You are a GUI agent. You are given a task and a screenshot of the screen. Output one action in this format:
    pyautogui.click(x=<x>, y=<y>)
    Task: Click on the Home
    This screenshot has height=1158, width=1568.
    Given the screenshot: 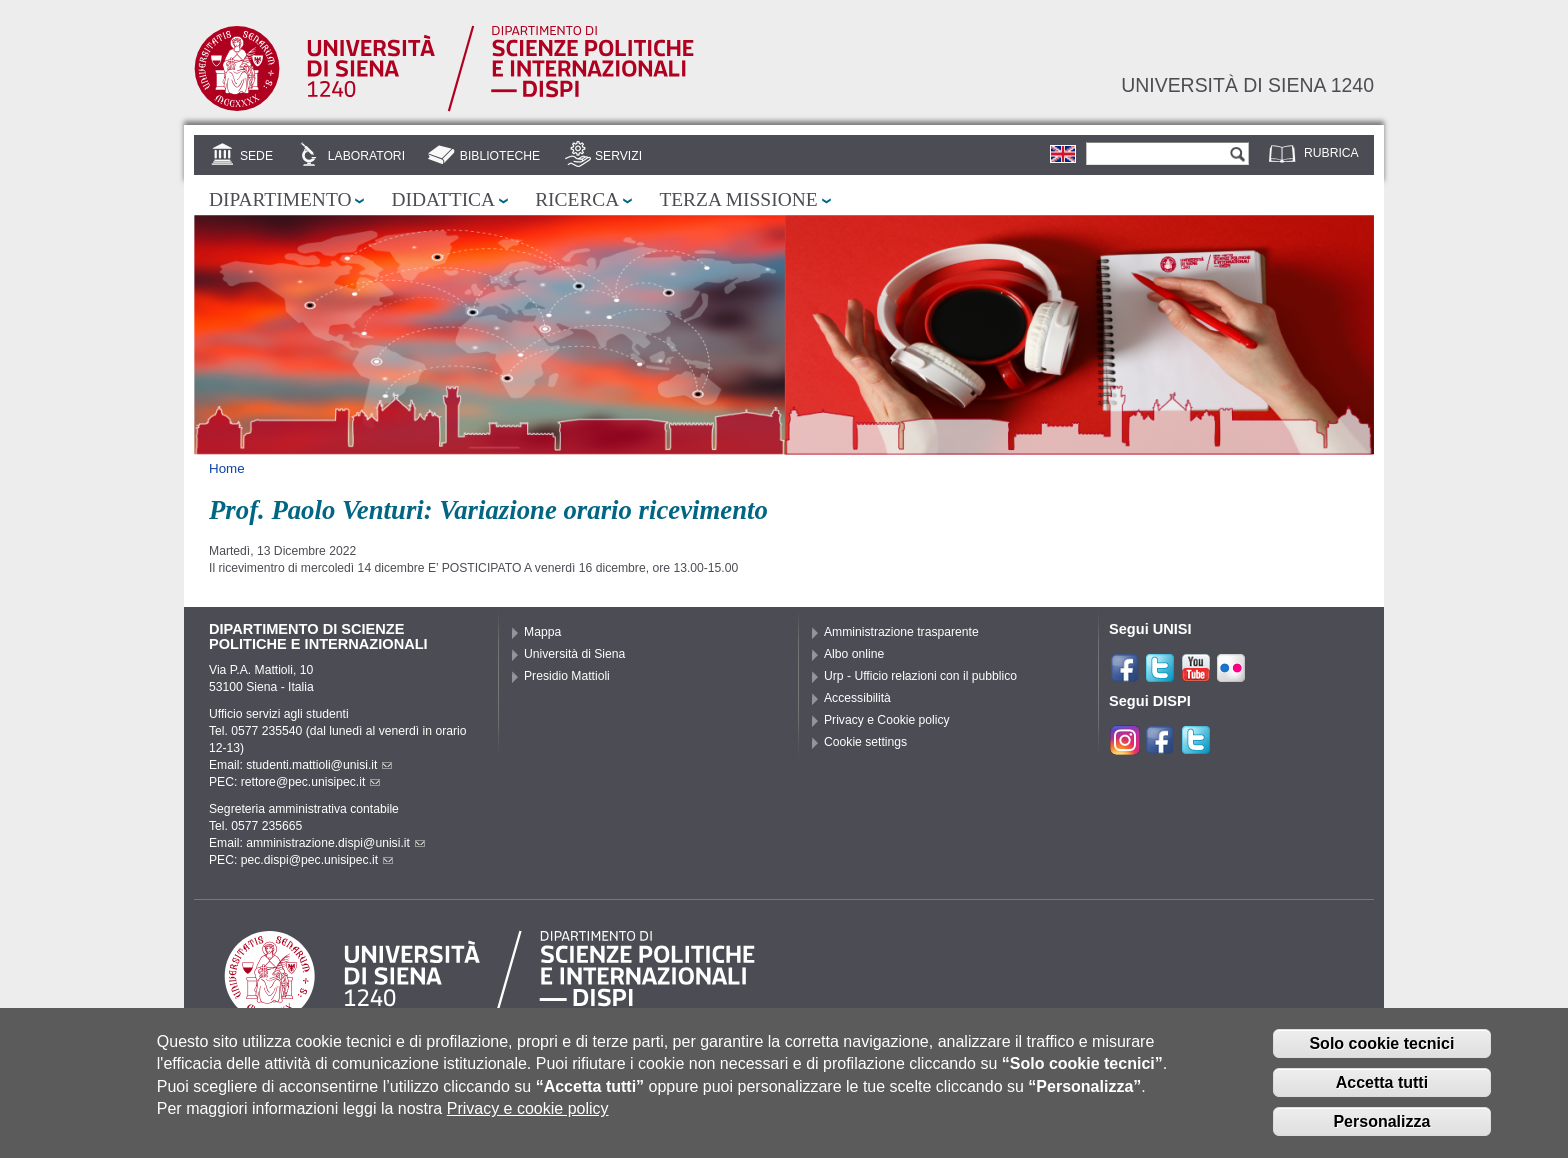 What is the action you would take?
    pyautogui.click(x=227, y=468)
    